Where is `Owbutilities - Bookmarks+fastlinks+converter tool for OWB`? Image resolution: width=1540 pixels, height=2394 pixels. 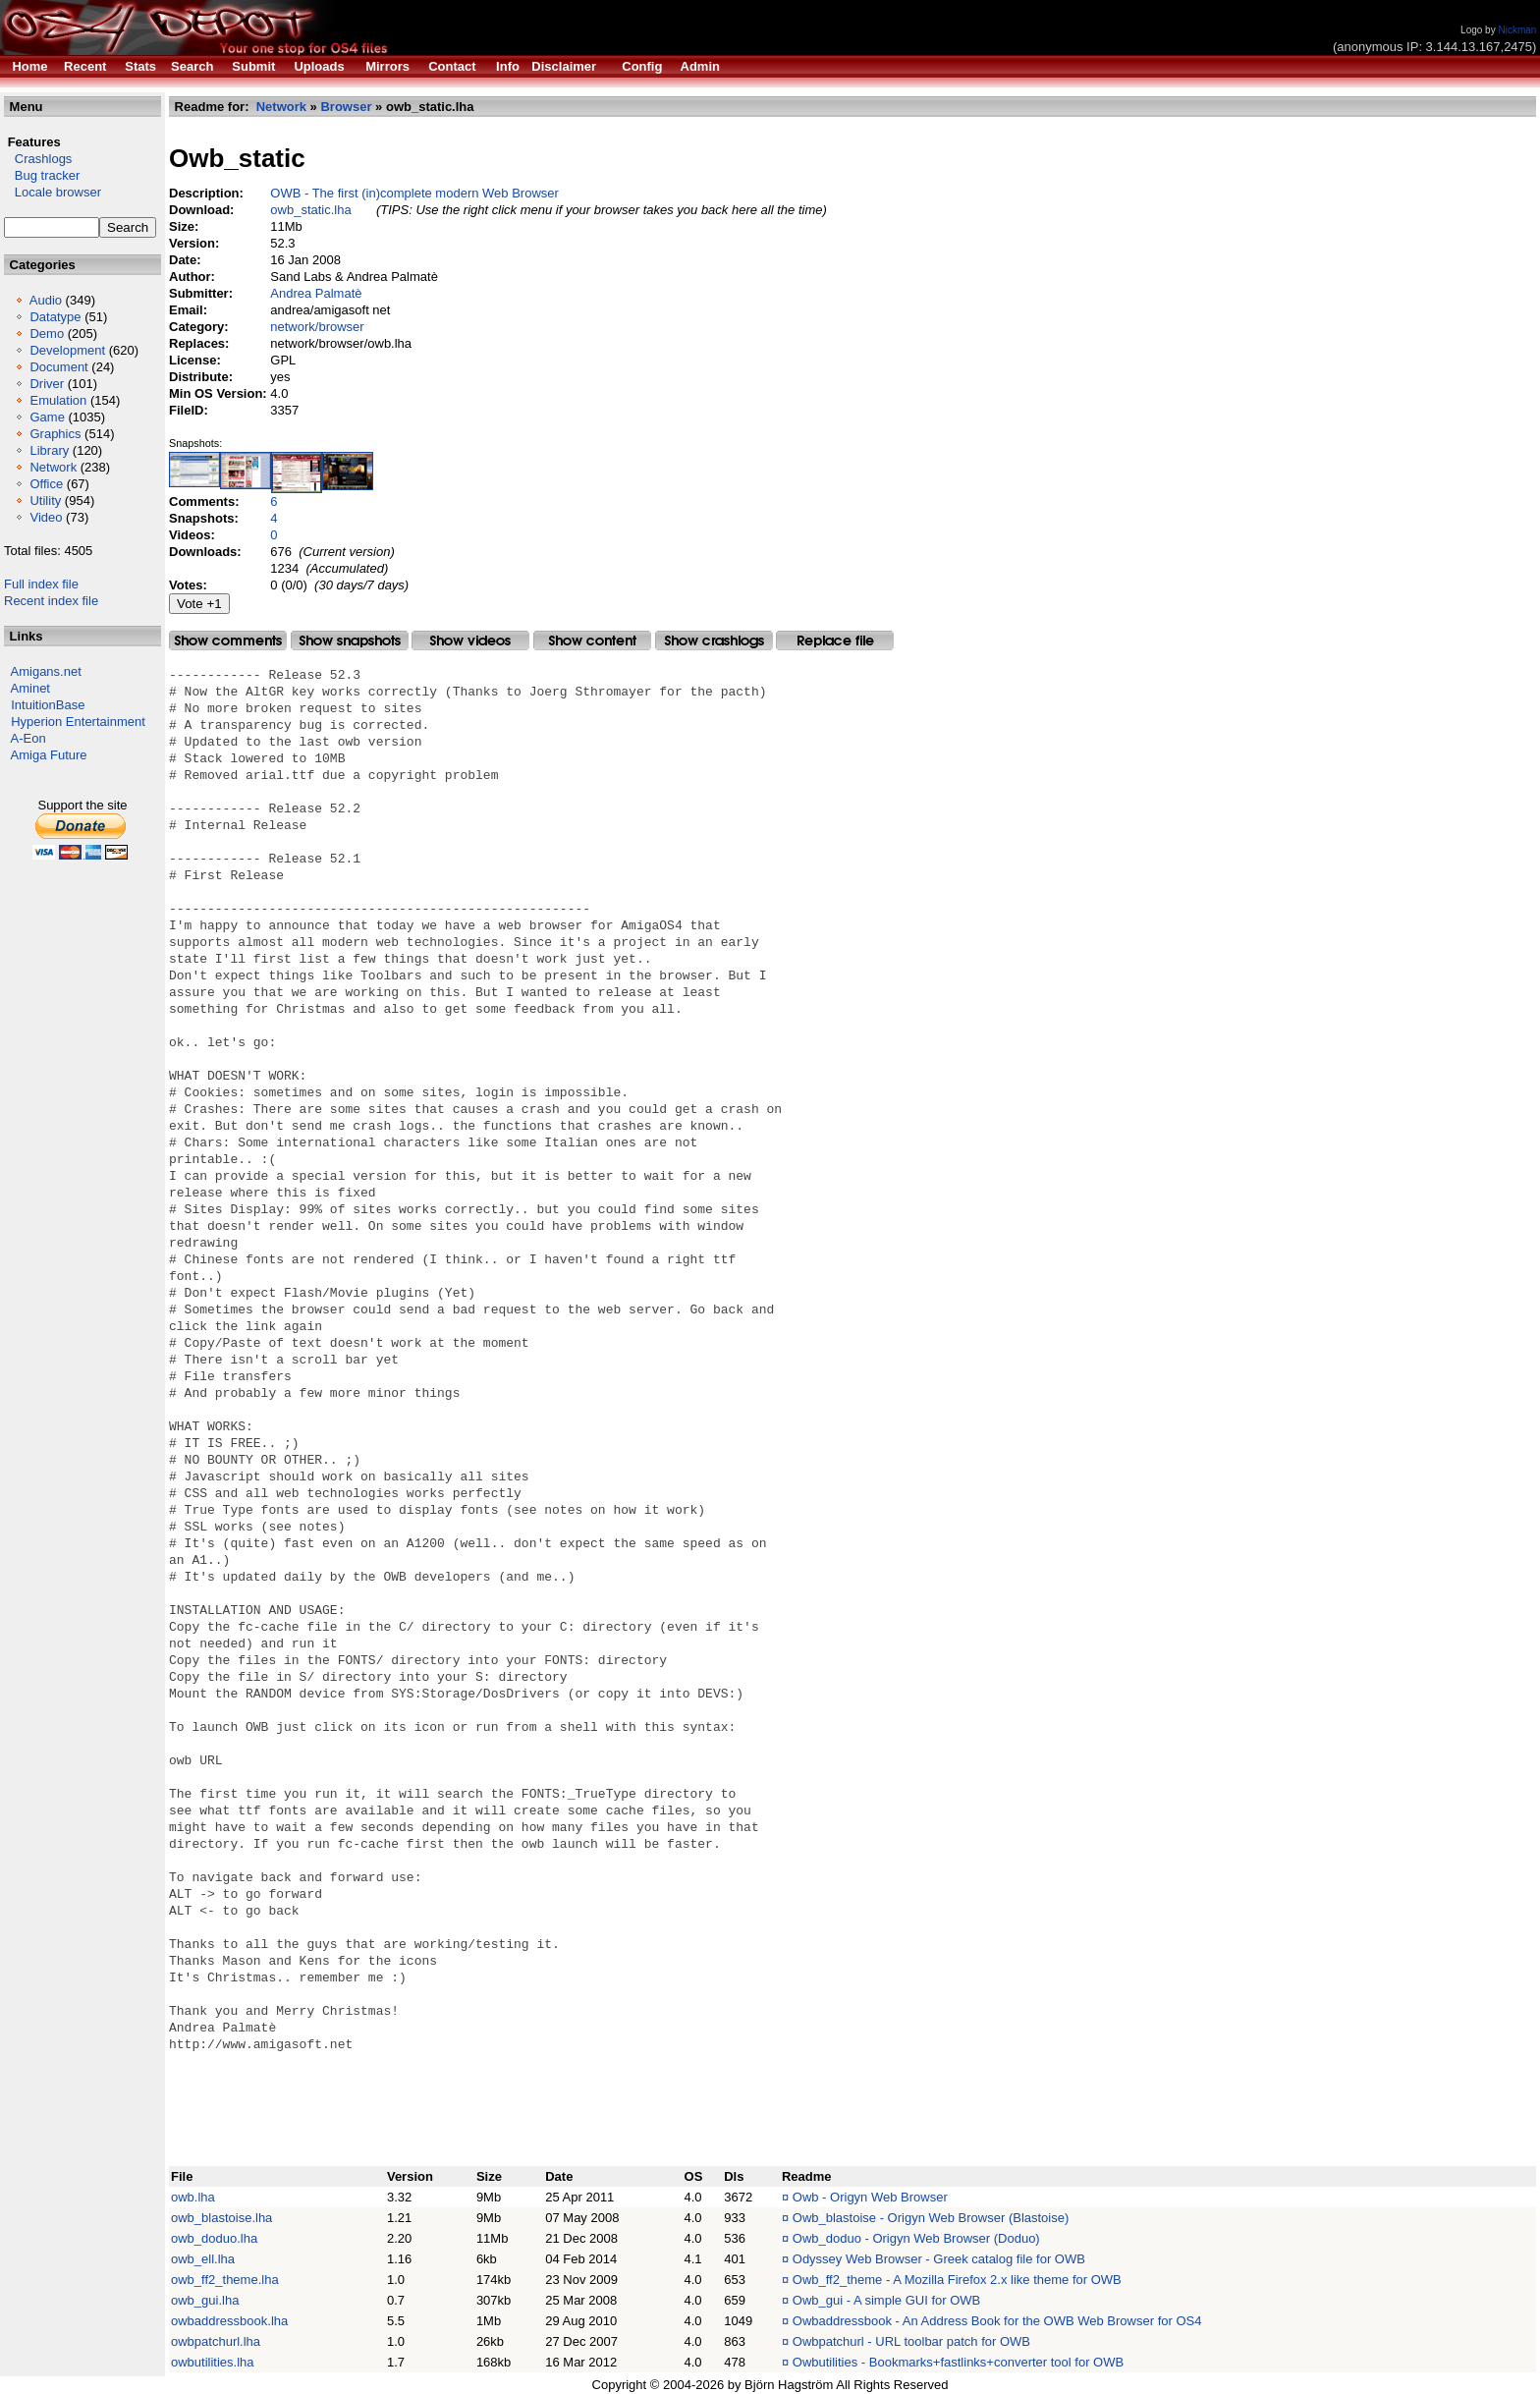 Owbutilities - Bookmarks+fastlinks+converter tool for OWB is located at coordinates (958, 2362).